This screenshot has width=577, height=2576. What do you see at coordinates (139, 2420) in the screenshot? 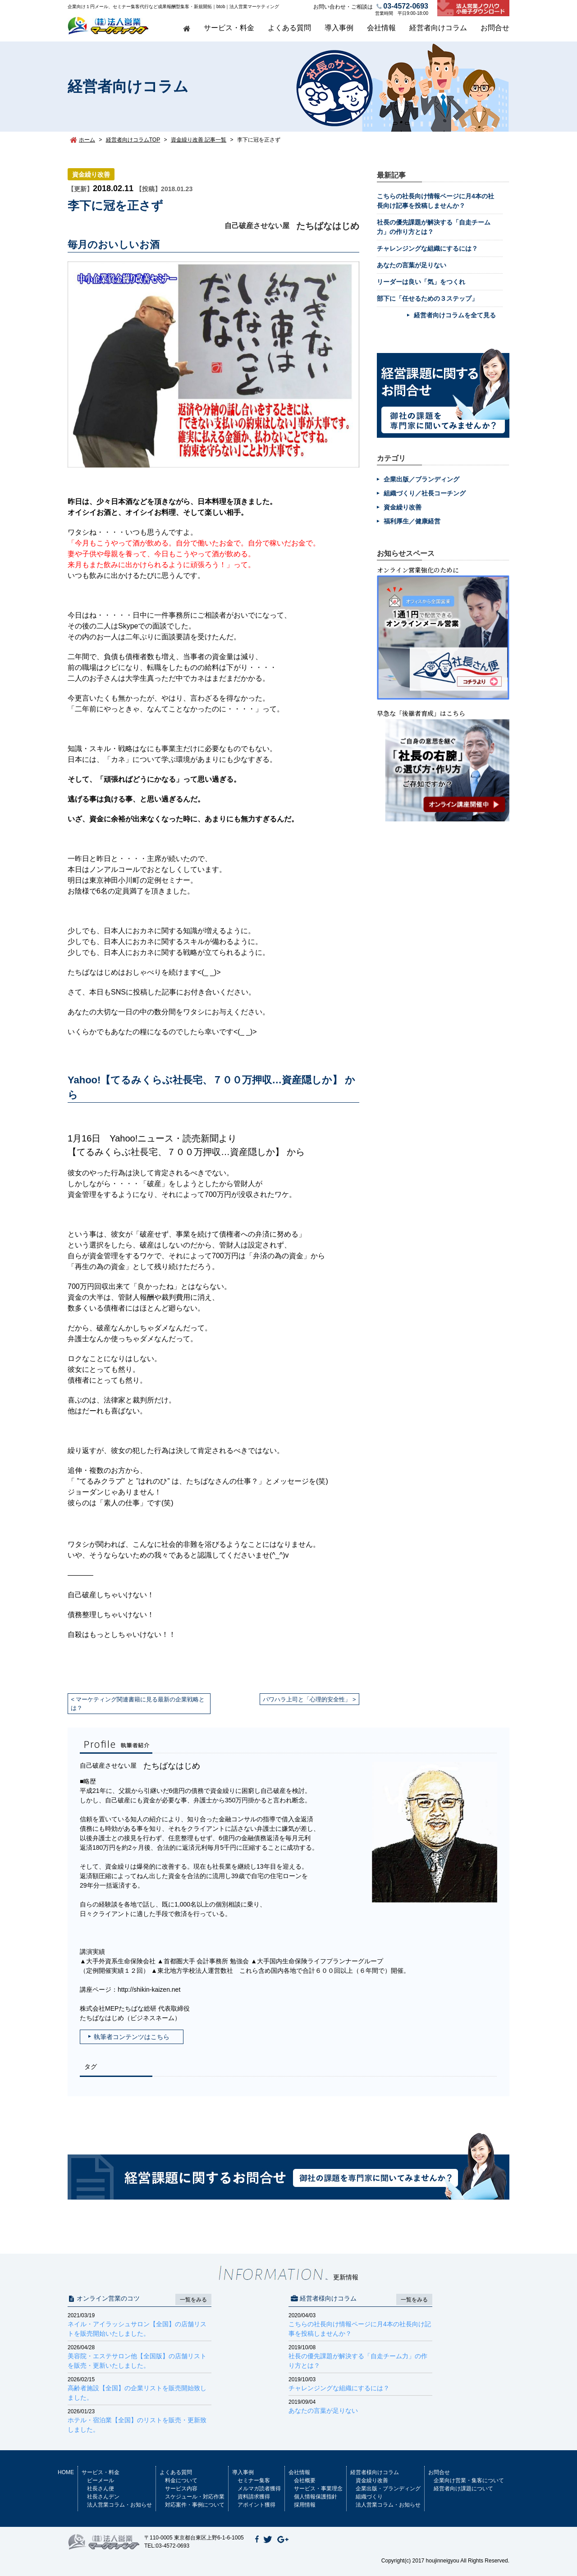
I see `ホテル・宿泊業【全国】のリストを販売・更新致しました。` at bounding box center [139, 2420].